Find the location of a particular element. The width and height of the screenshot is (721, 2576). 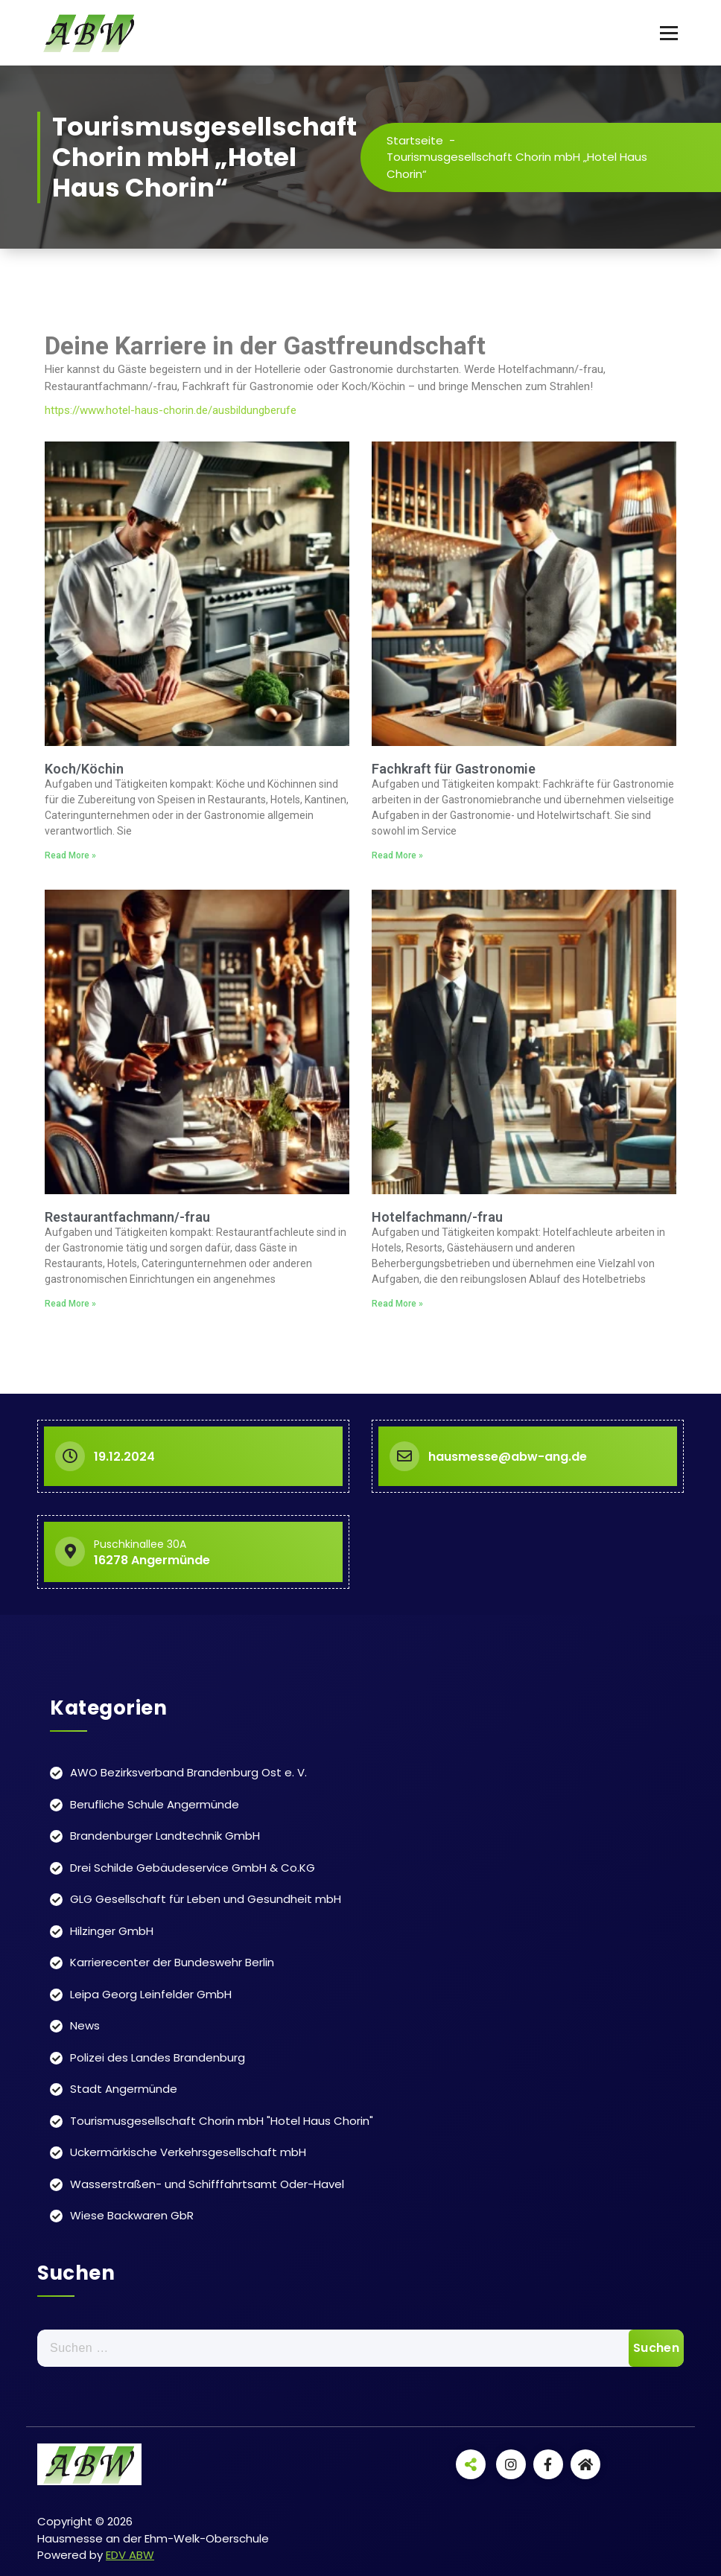

Stadt Angermünde is located at coordinates (123, 2089).